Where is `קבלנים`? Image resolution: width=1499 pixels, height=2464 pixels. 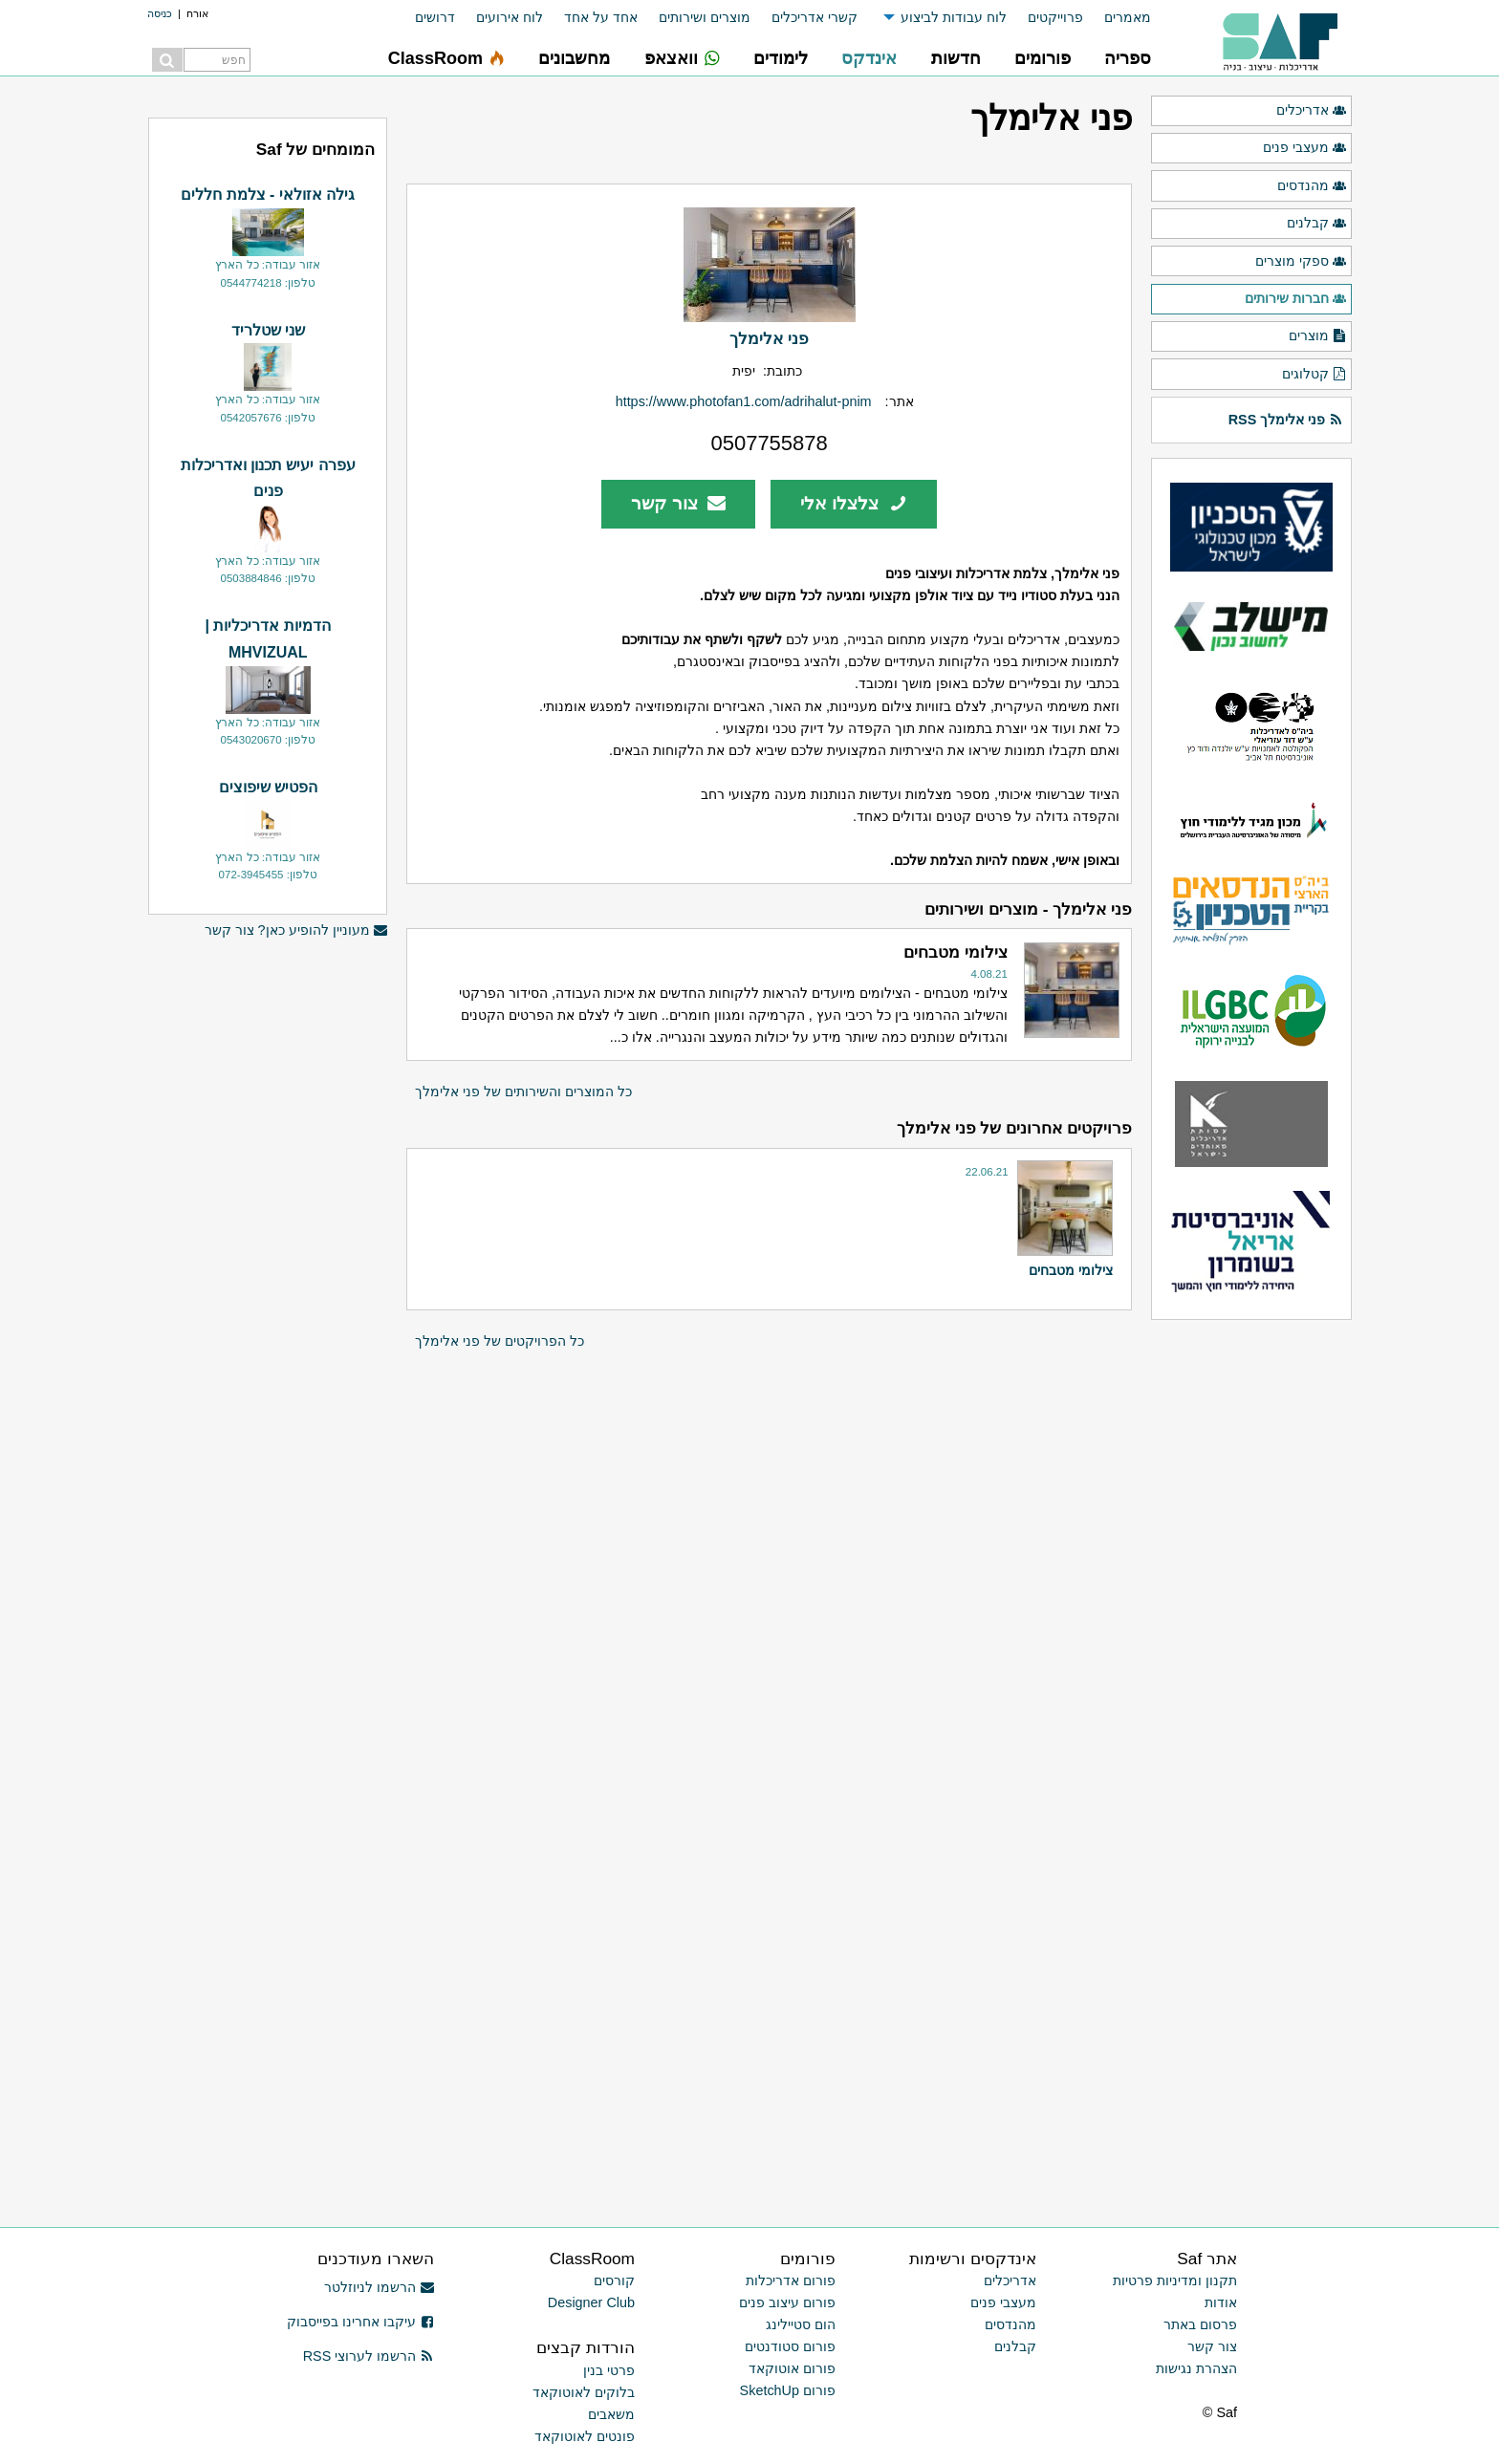
קבלנים is located at coordinates (1317, 223).